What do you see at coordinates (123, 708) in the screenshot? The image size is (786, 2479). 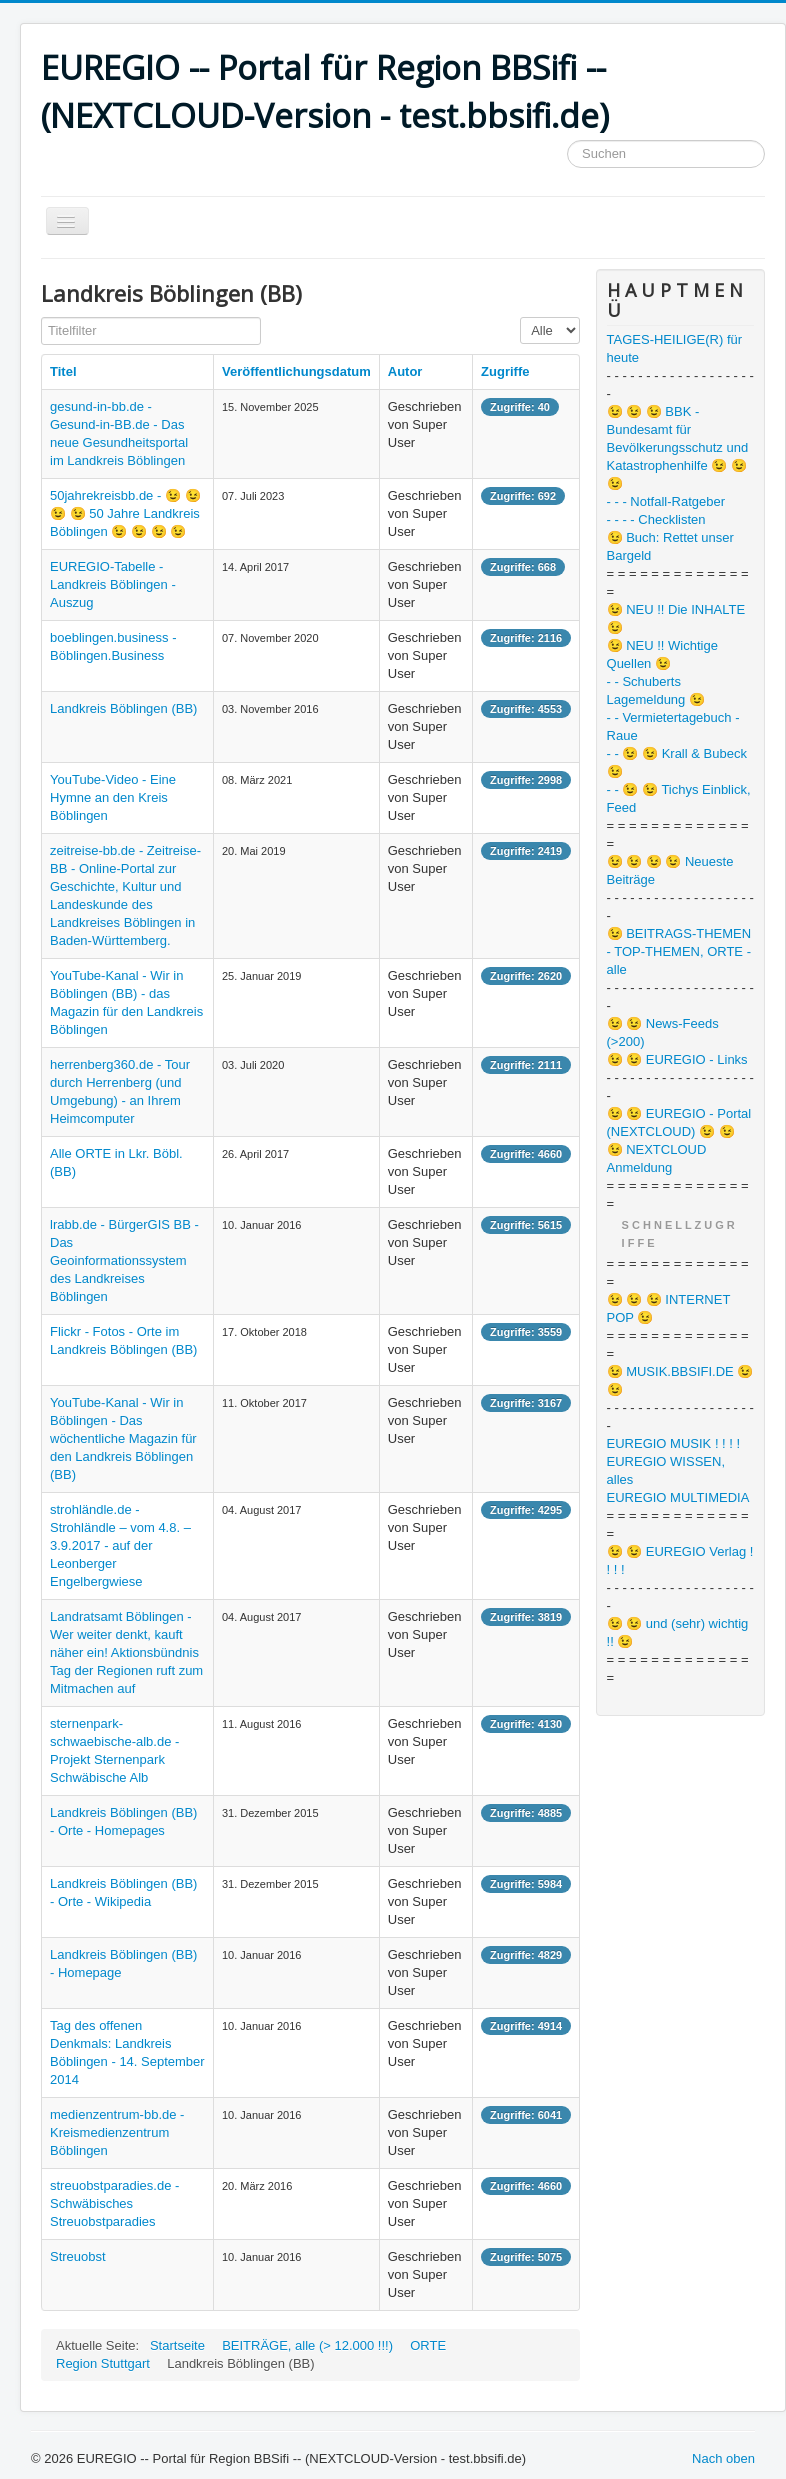 I see `Landkreis Böblingen (BB)` at bounding box center [123, 708].